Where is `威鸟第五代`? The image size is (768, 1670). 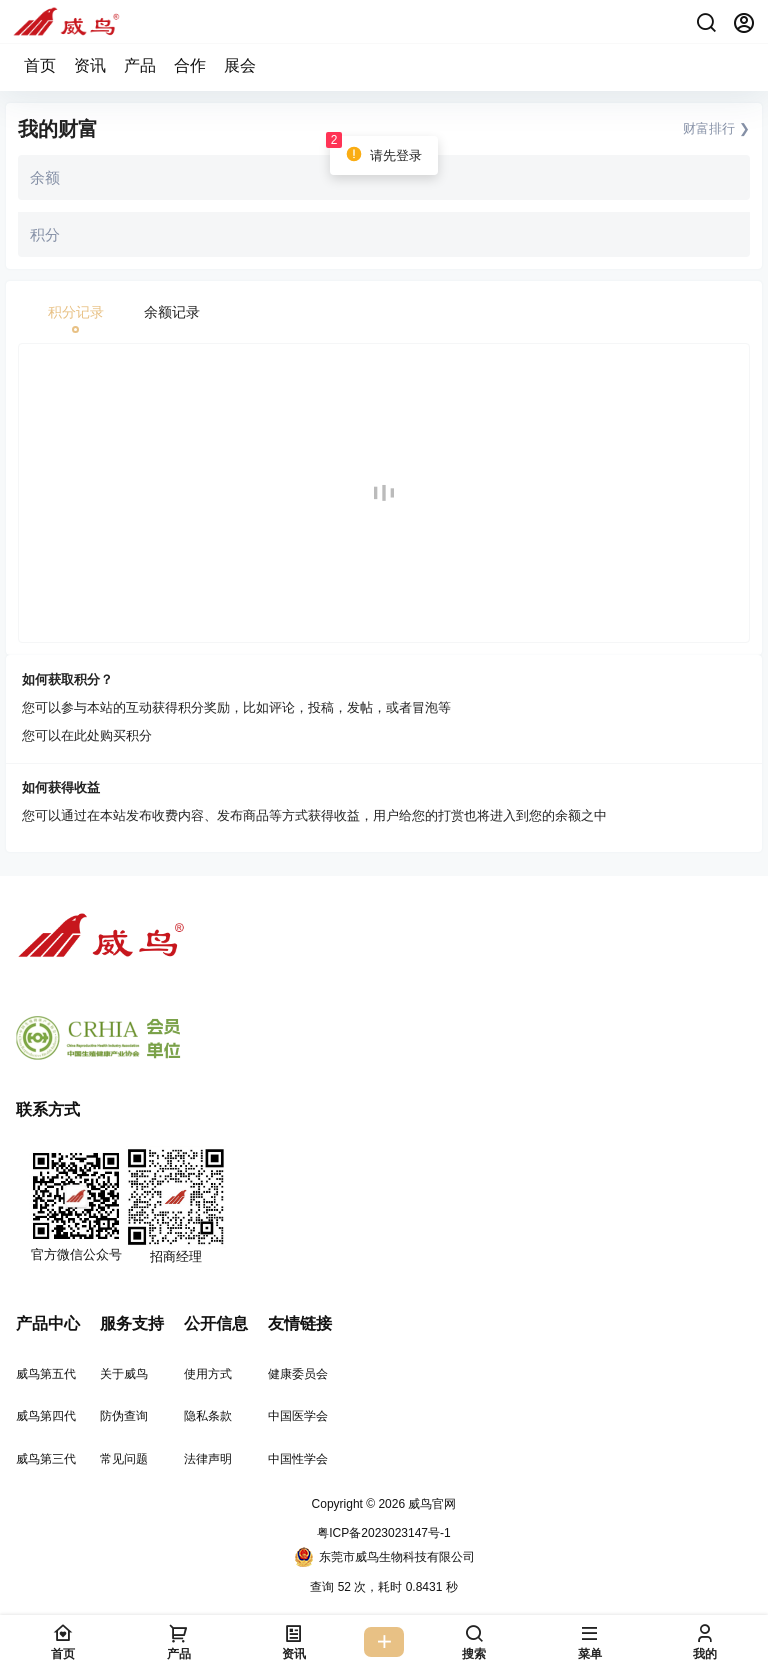
威鸟第五代 is located at coordinates (46, 1374).